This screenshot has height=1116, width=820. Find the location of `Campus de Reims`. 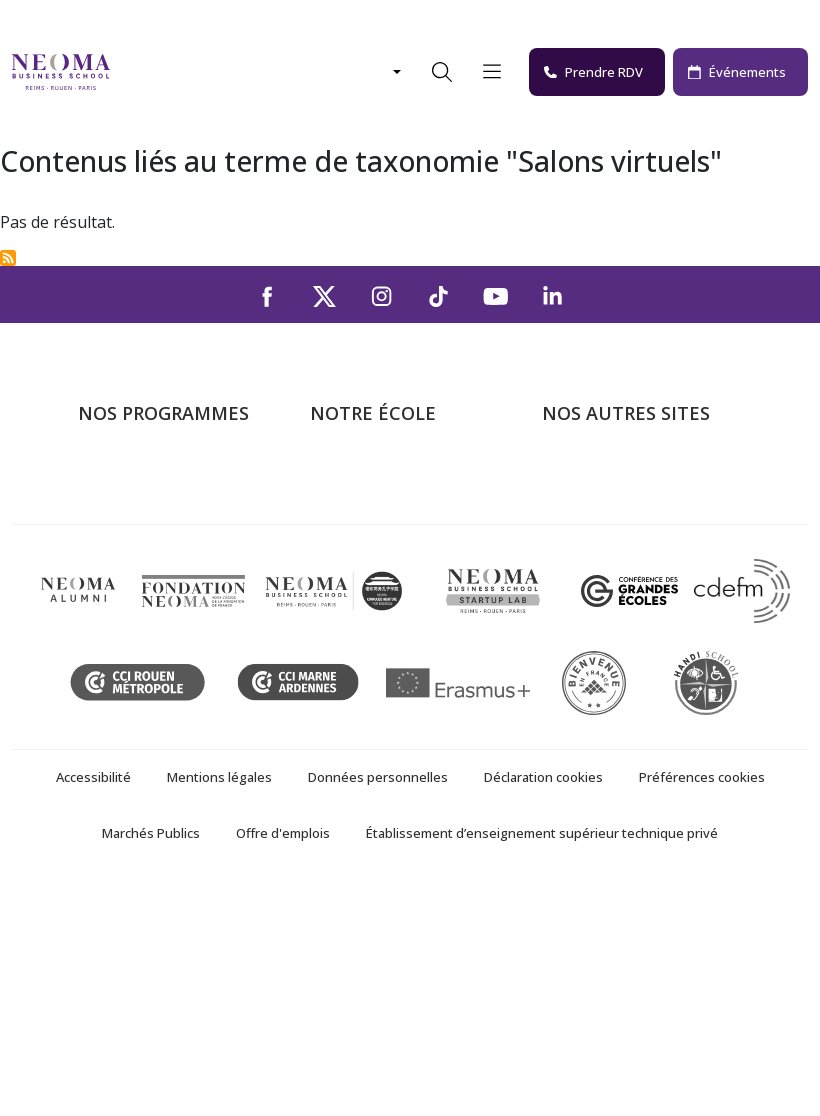

Campus de Reims is located at coordinates (373, 532).